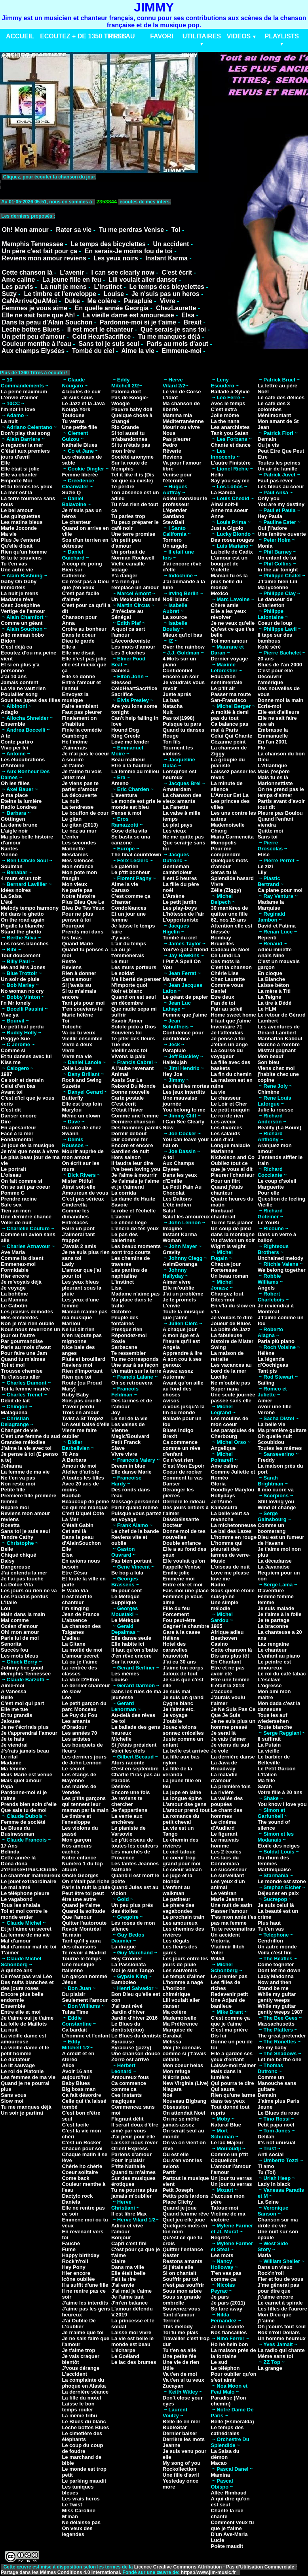 This screenshot has width=308, height=2576. Describe the element at coordinates (72, 967) in the screenshot. I see `Reviens` at that location.